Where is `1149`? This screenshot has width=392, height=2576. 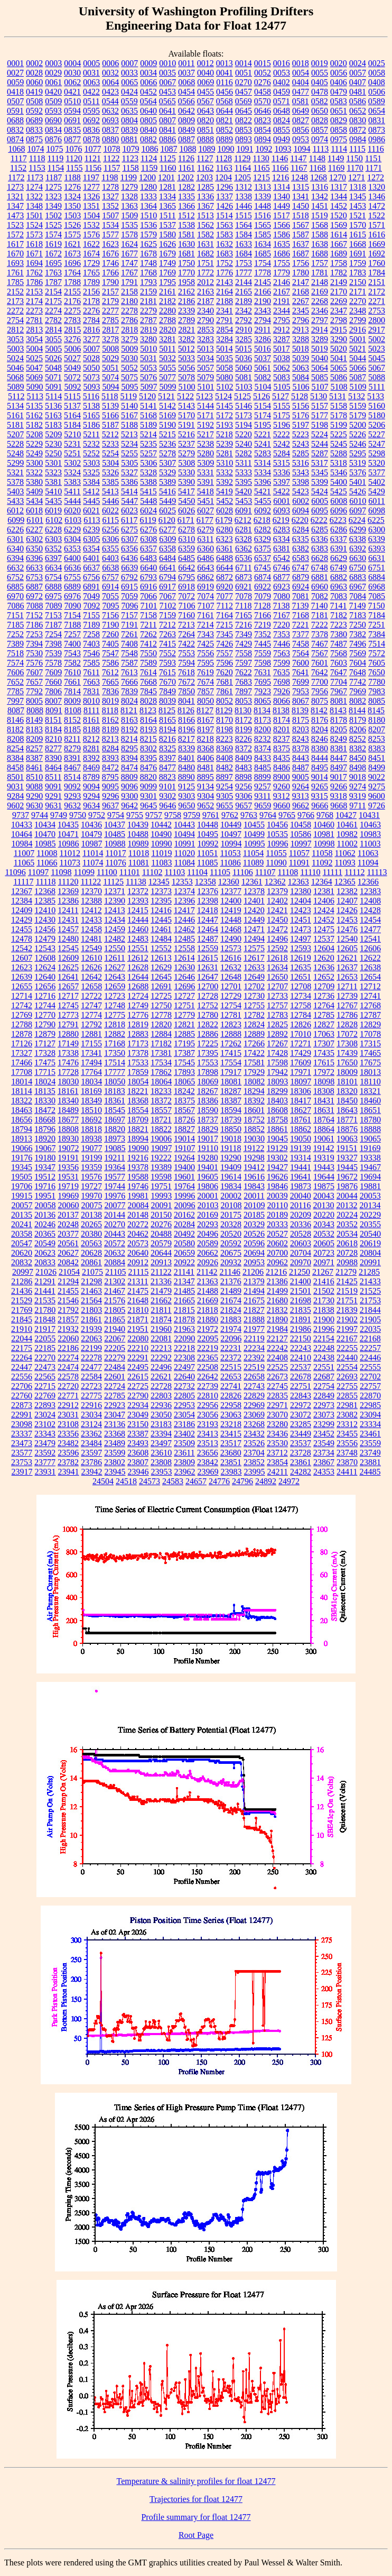
1149 is located at coordinates (336, 158).